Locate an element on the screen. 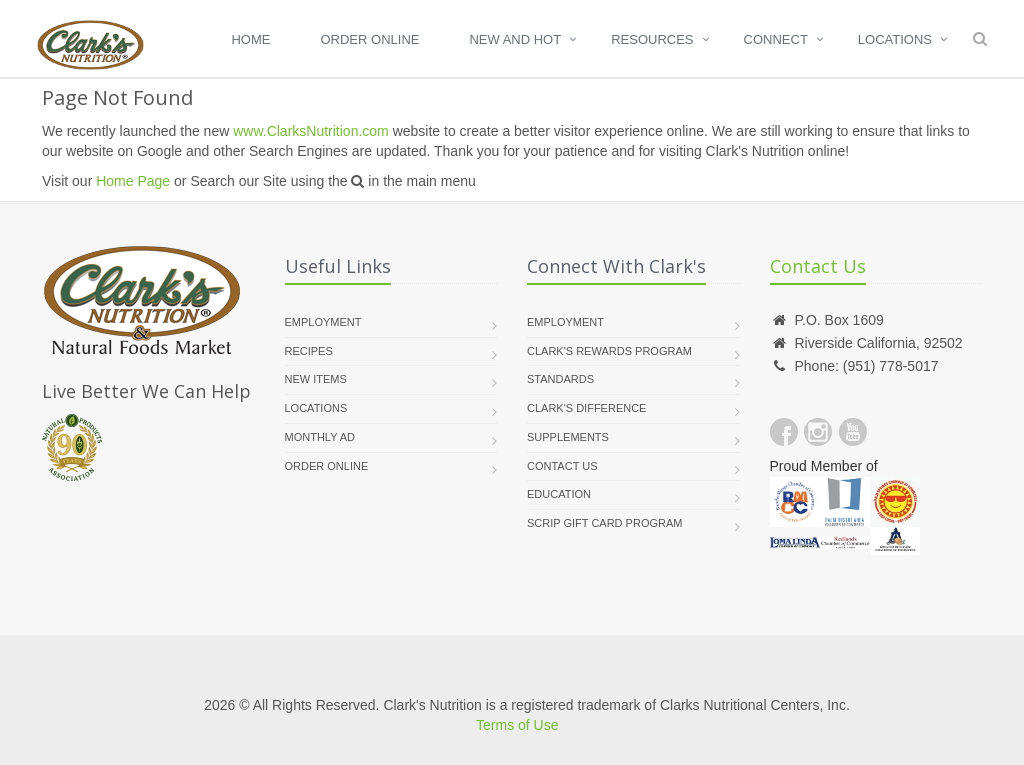 Image resolution: width=1024 pixels, height=765 pixels. Scrip Gift Card Program is located at coordinates (604, 523).